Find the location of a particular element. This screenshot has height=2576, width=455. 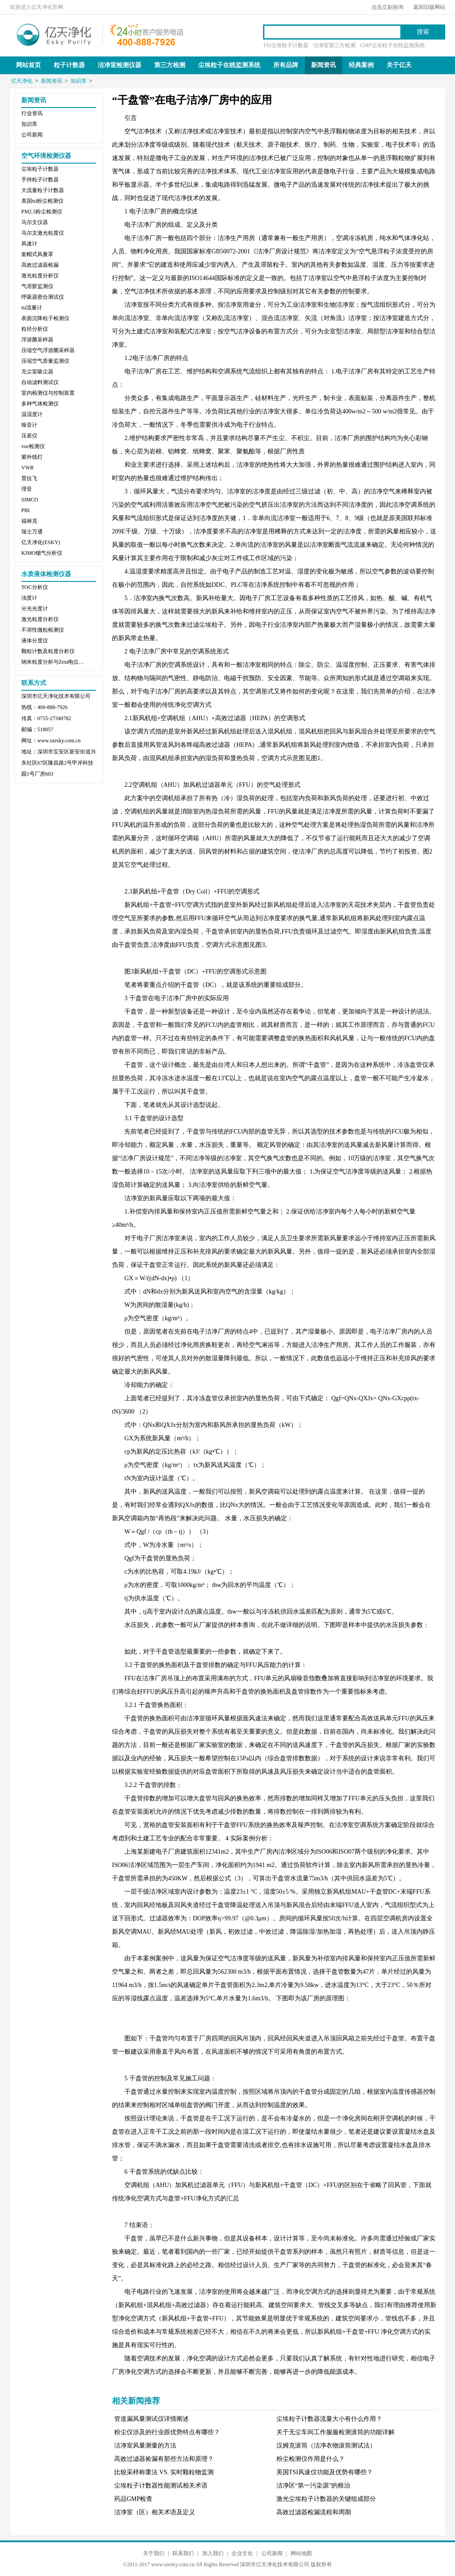

多种气体检测仪 is located at coordinates (40, 404).